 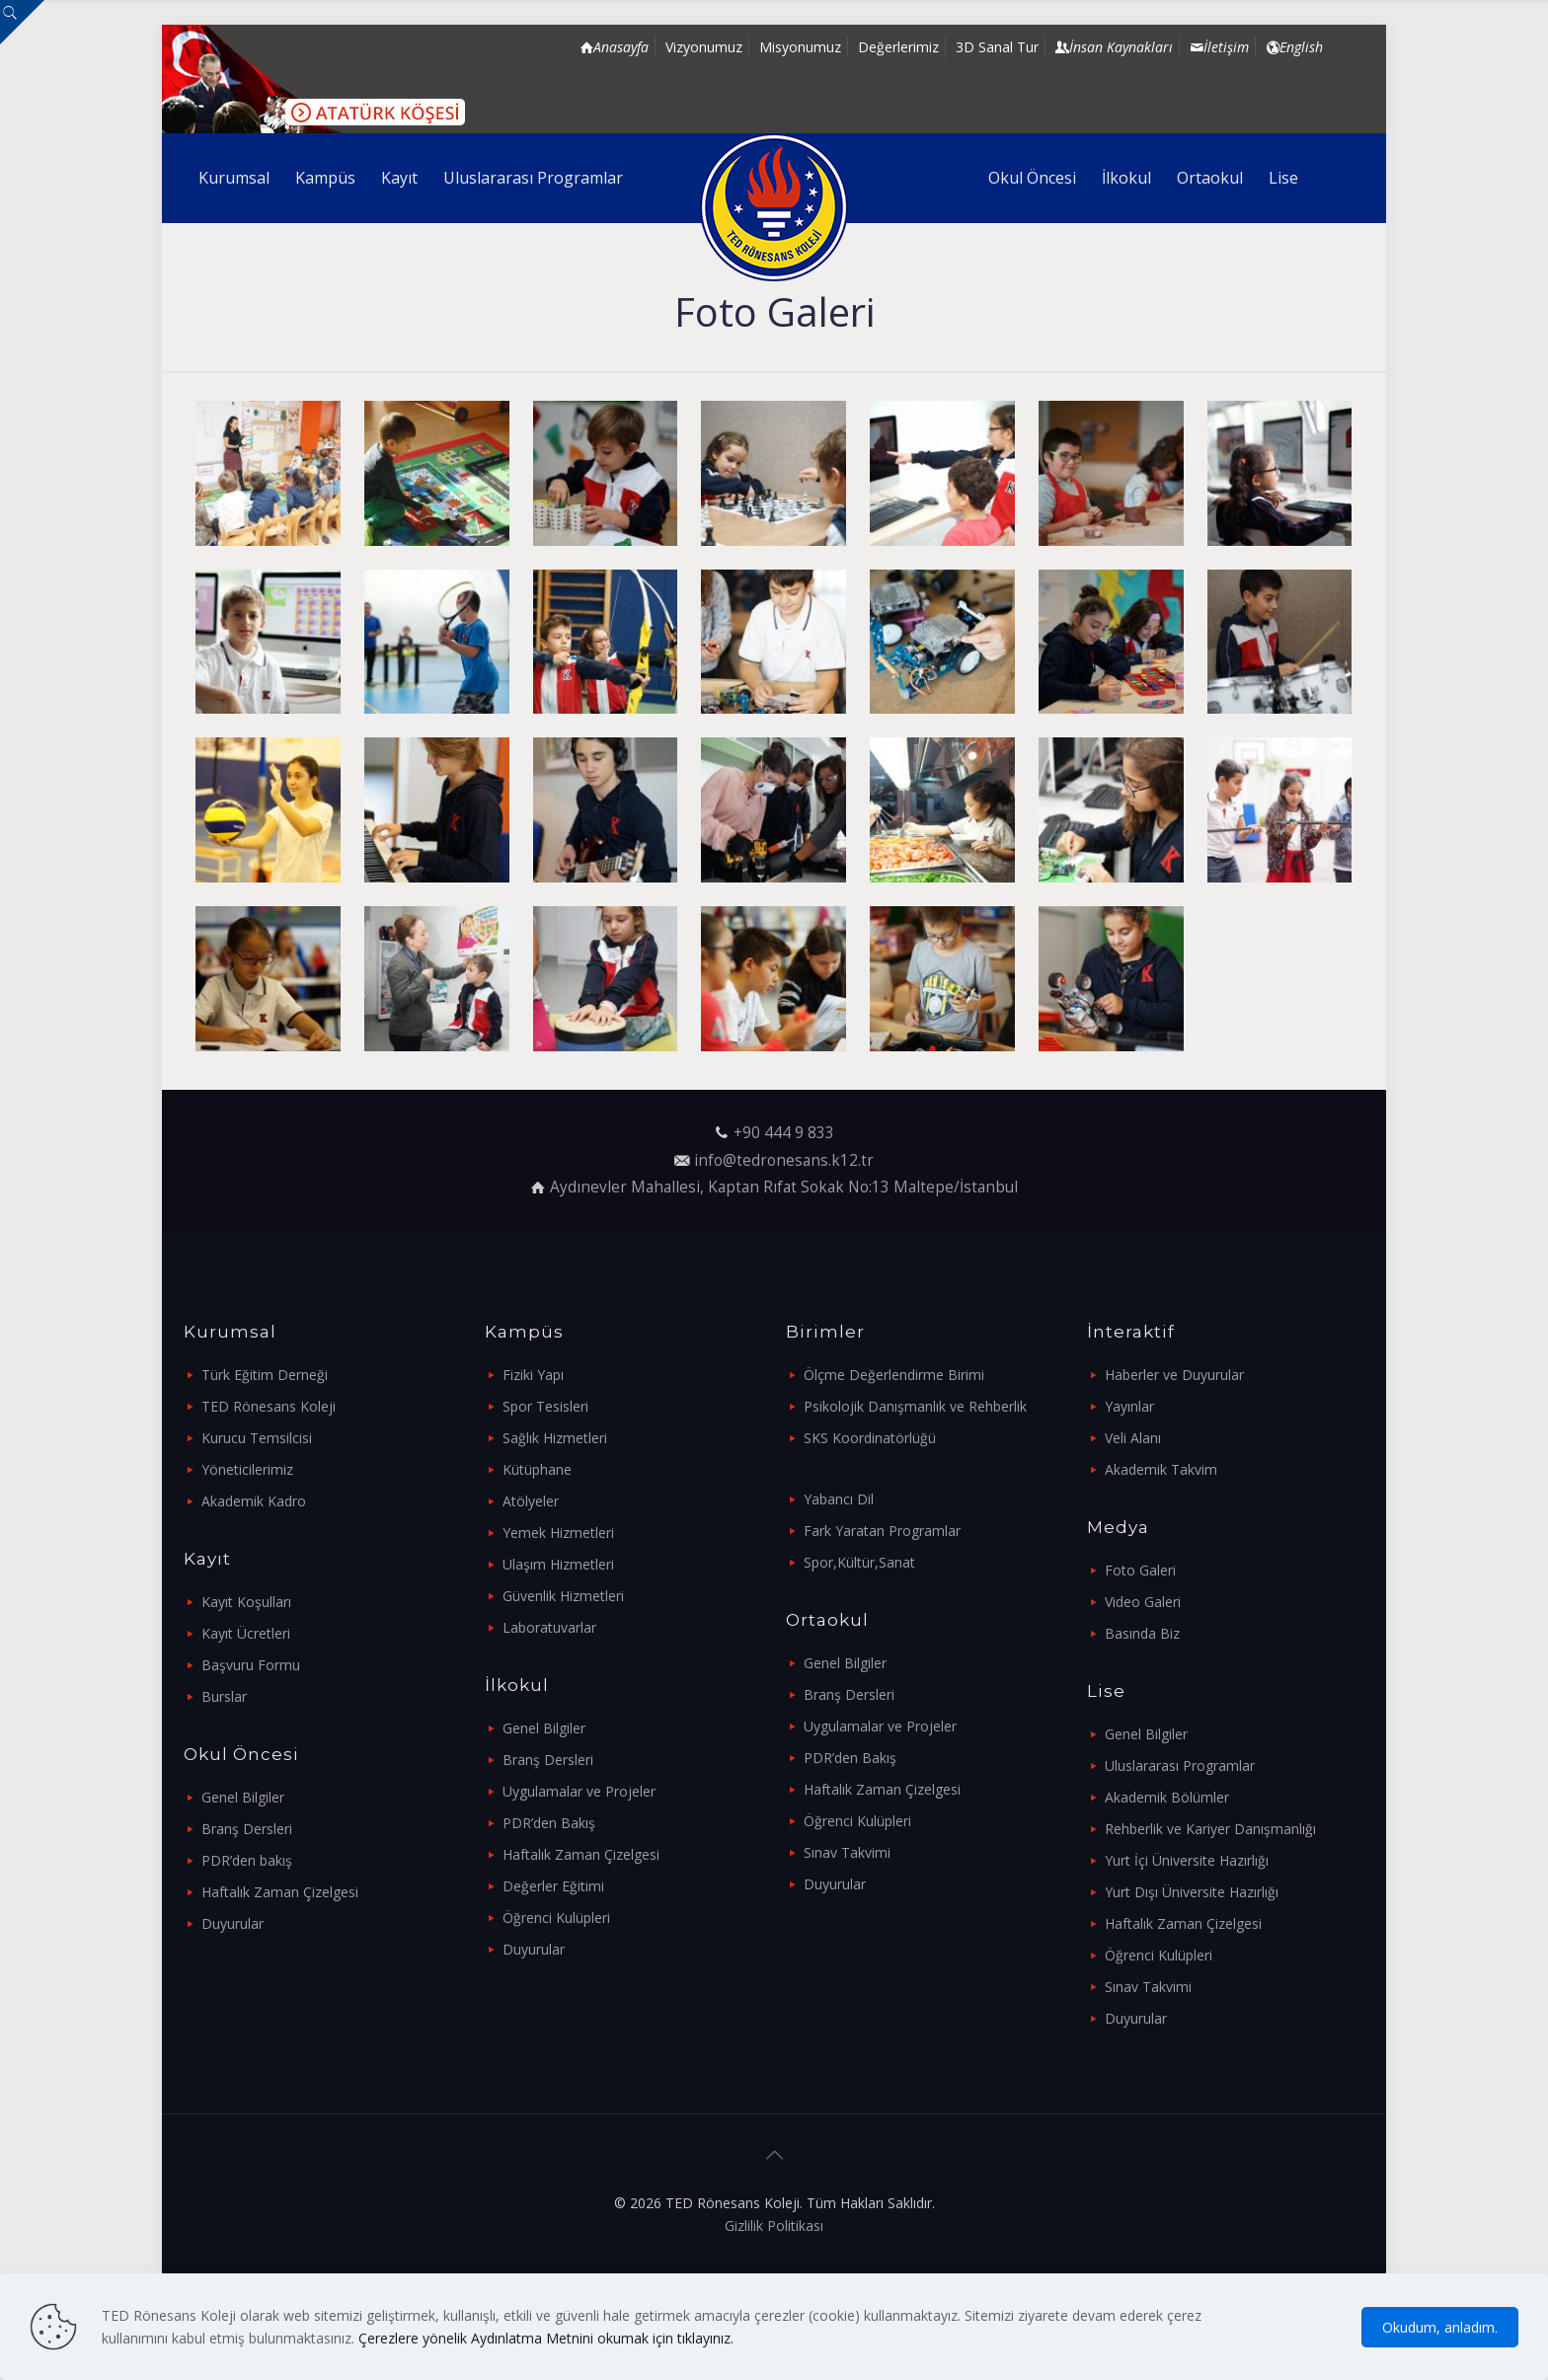 I want to click on Fiziki Yapı, so click(x=533, y=1374).